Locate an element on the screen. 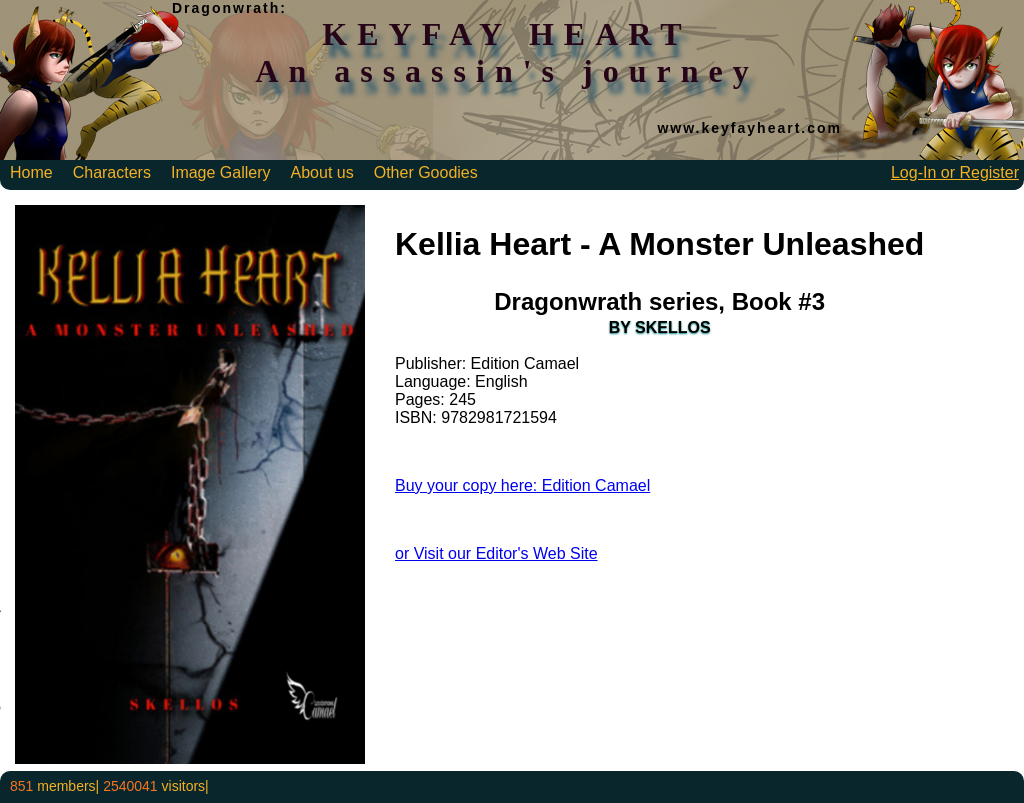 This screenshot has width=1024, height=803. Characters is located at coordinates (112, 172).